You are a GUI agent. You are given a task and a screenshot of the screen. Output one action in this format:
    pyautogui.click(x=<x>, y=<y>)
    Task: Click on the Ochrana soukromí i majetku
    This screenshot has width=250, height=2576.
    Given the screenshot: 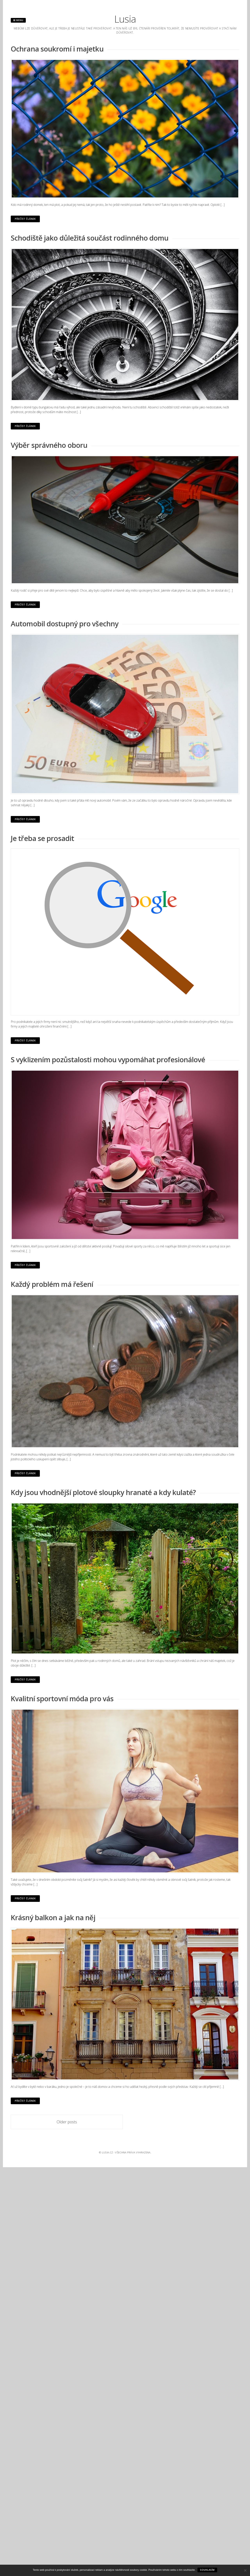 What is the action you would take?
    pyautogui.click(x=57, y=49)
    